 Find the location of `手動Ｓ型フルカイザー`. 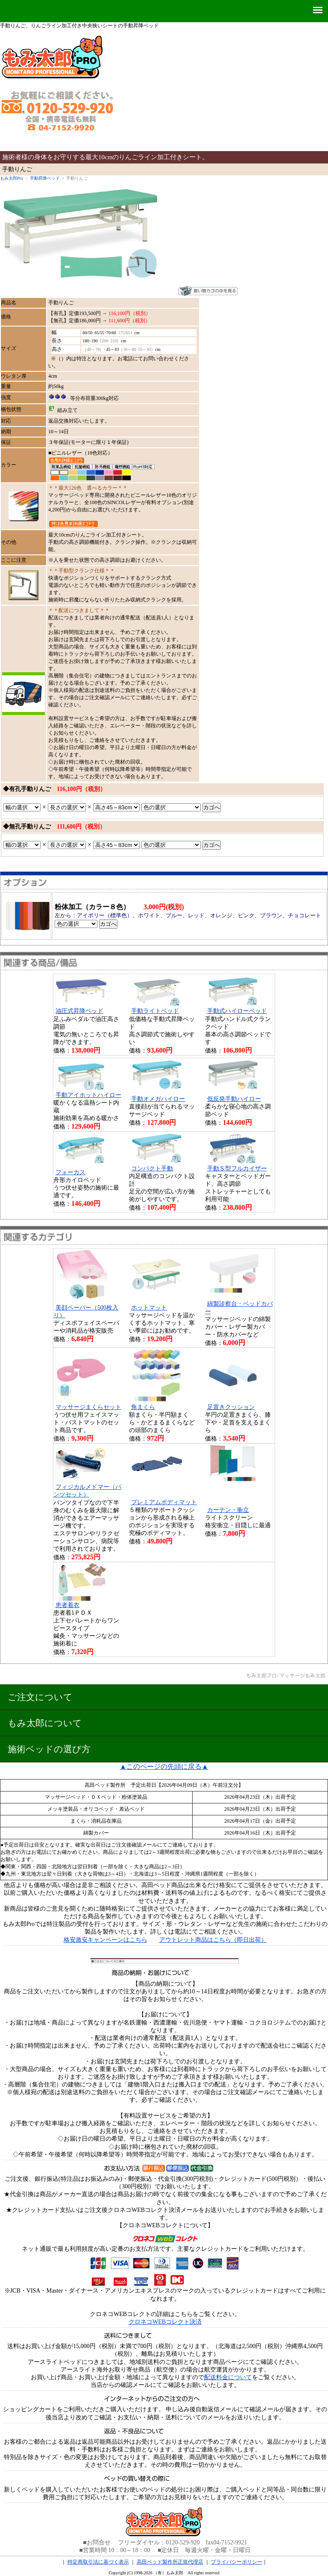

手動Ｓ型フルカイザー is located at coordinates (237, 1168).